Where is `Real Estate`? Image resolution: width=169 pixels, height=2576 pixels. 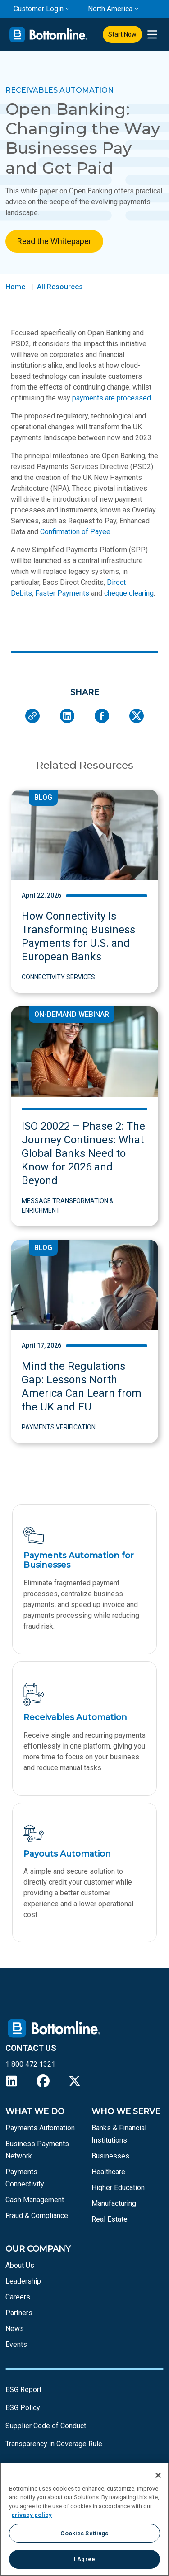 Real Estate is located at coordinates (109, 2219).